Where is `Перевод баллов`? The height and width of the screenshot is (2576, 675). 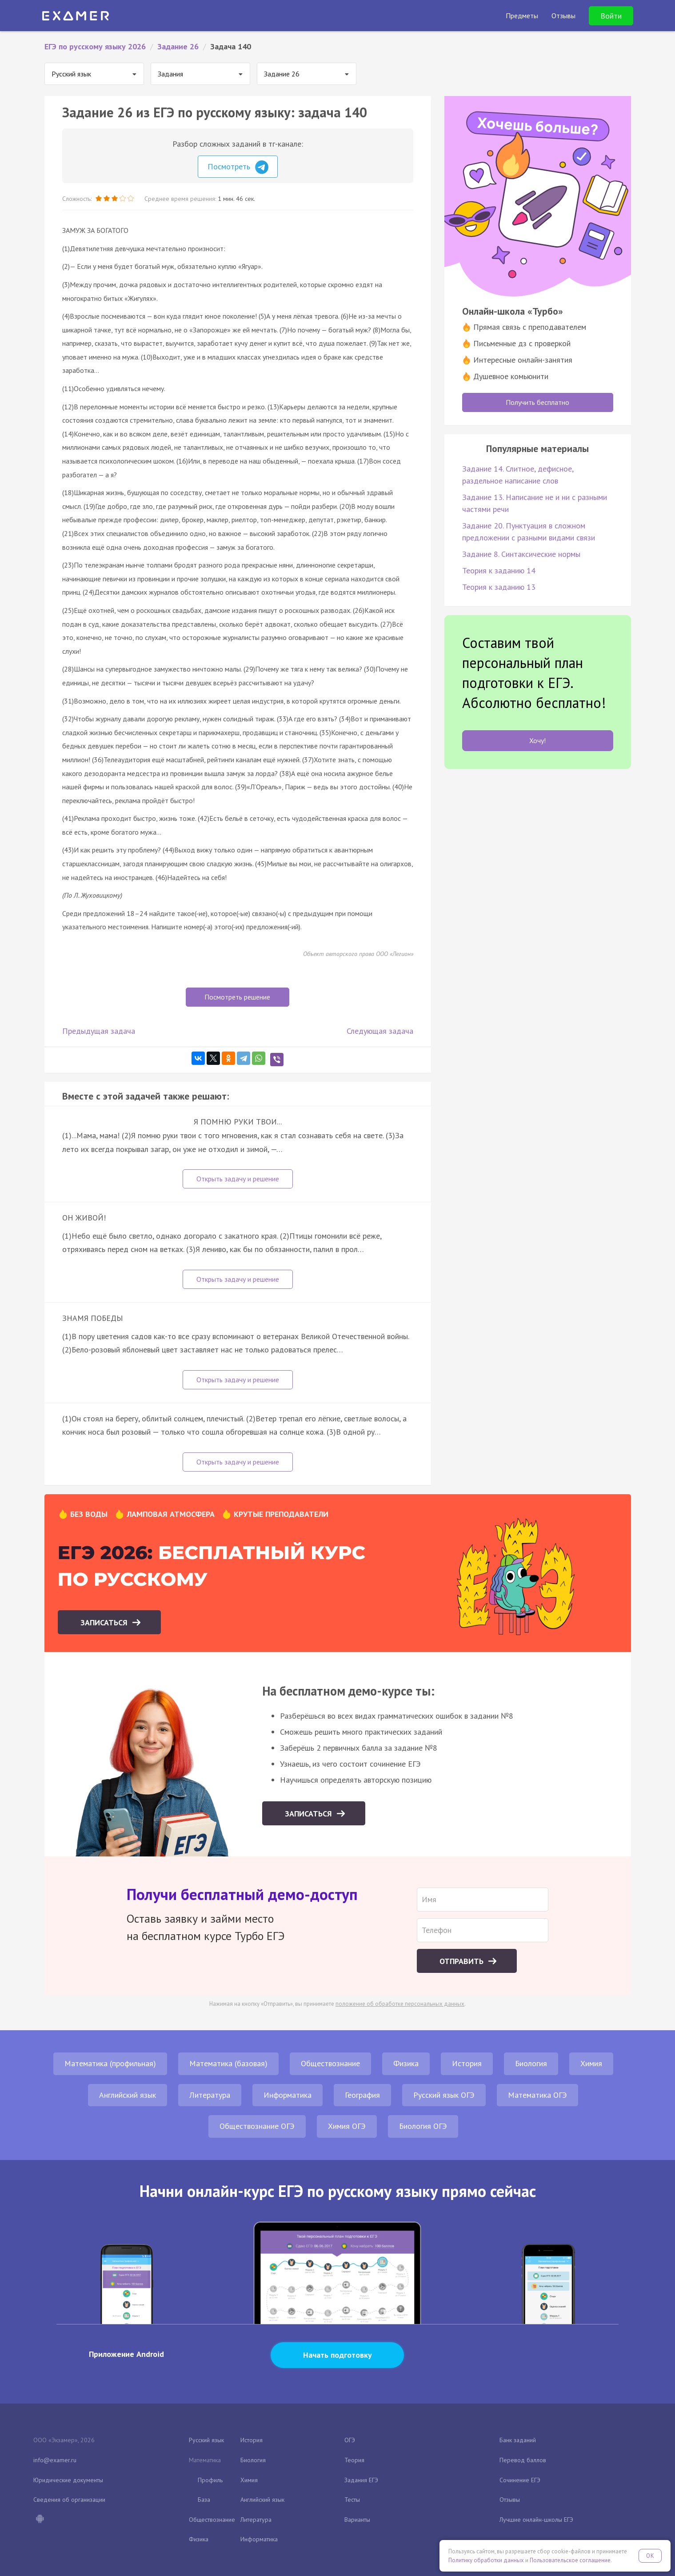
Перевод баллов is located at coordinates (522, 2460).